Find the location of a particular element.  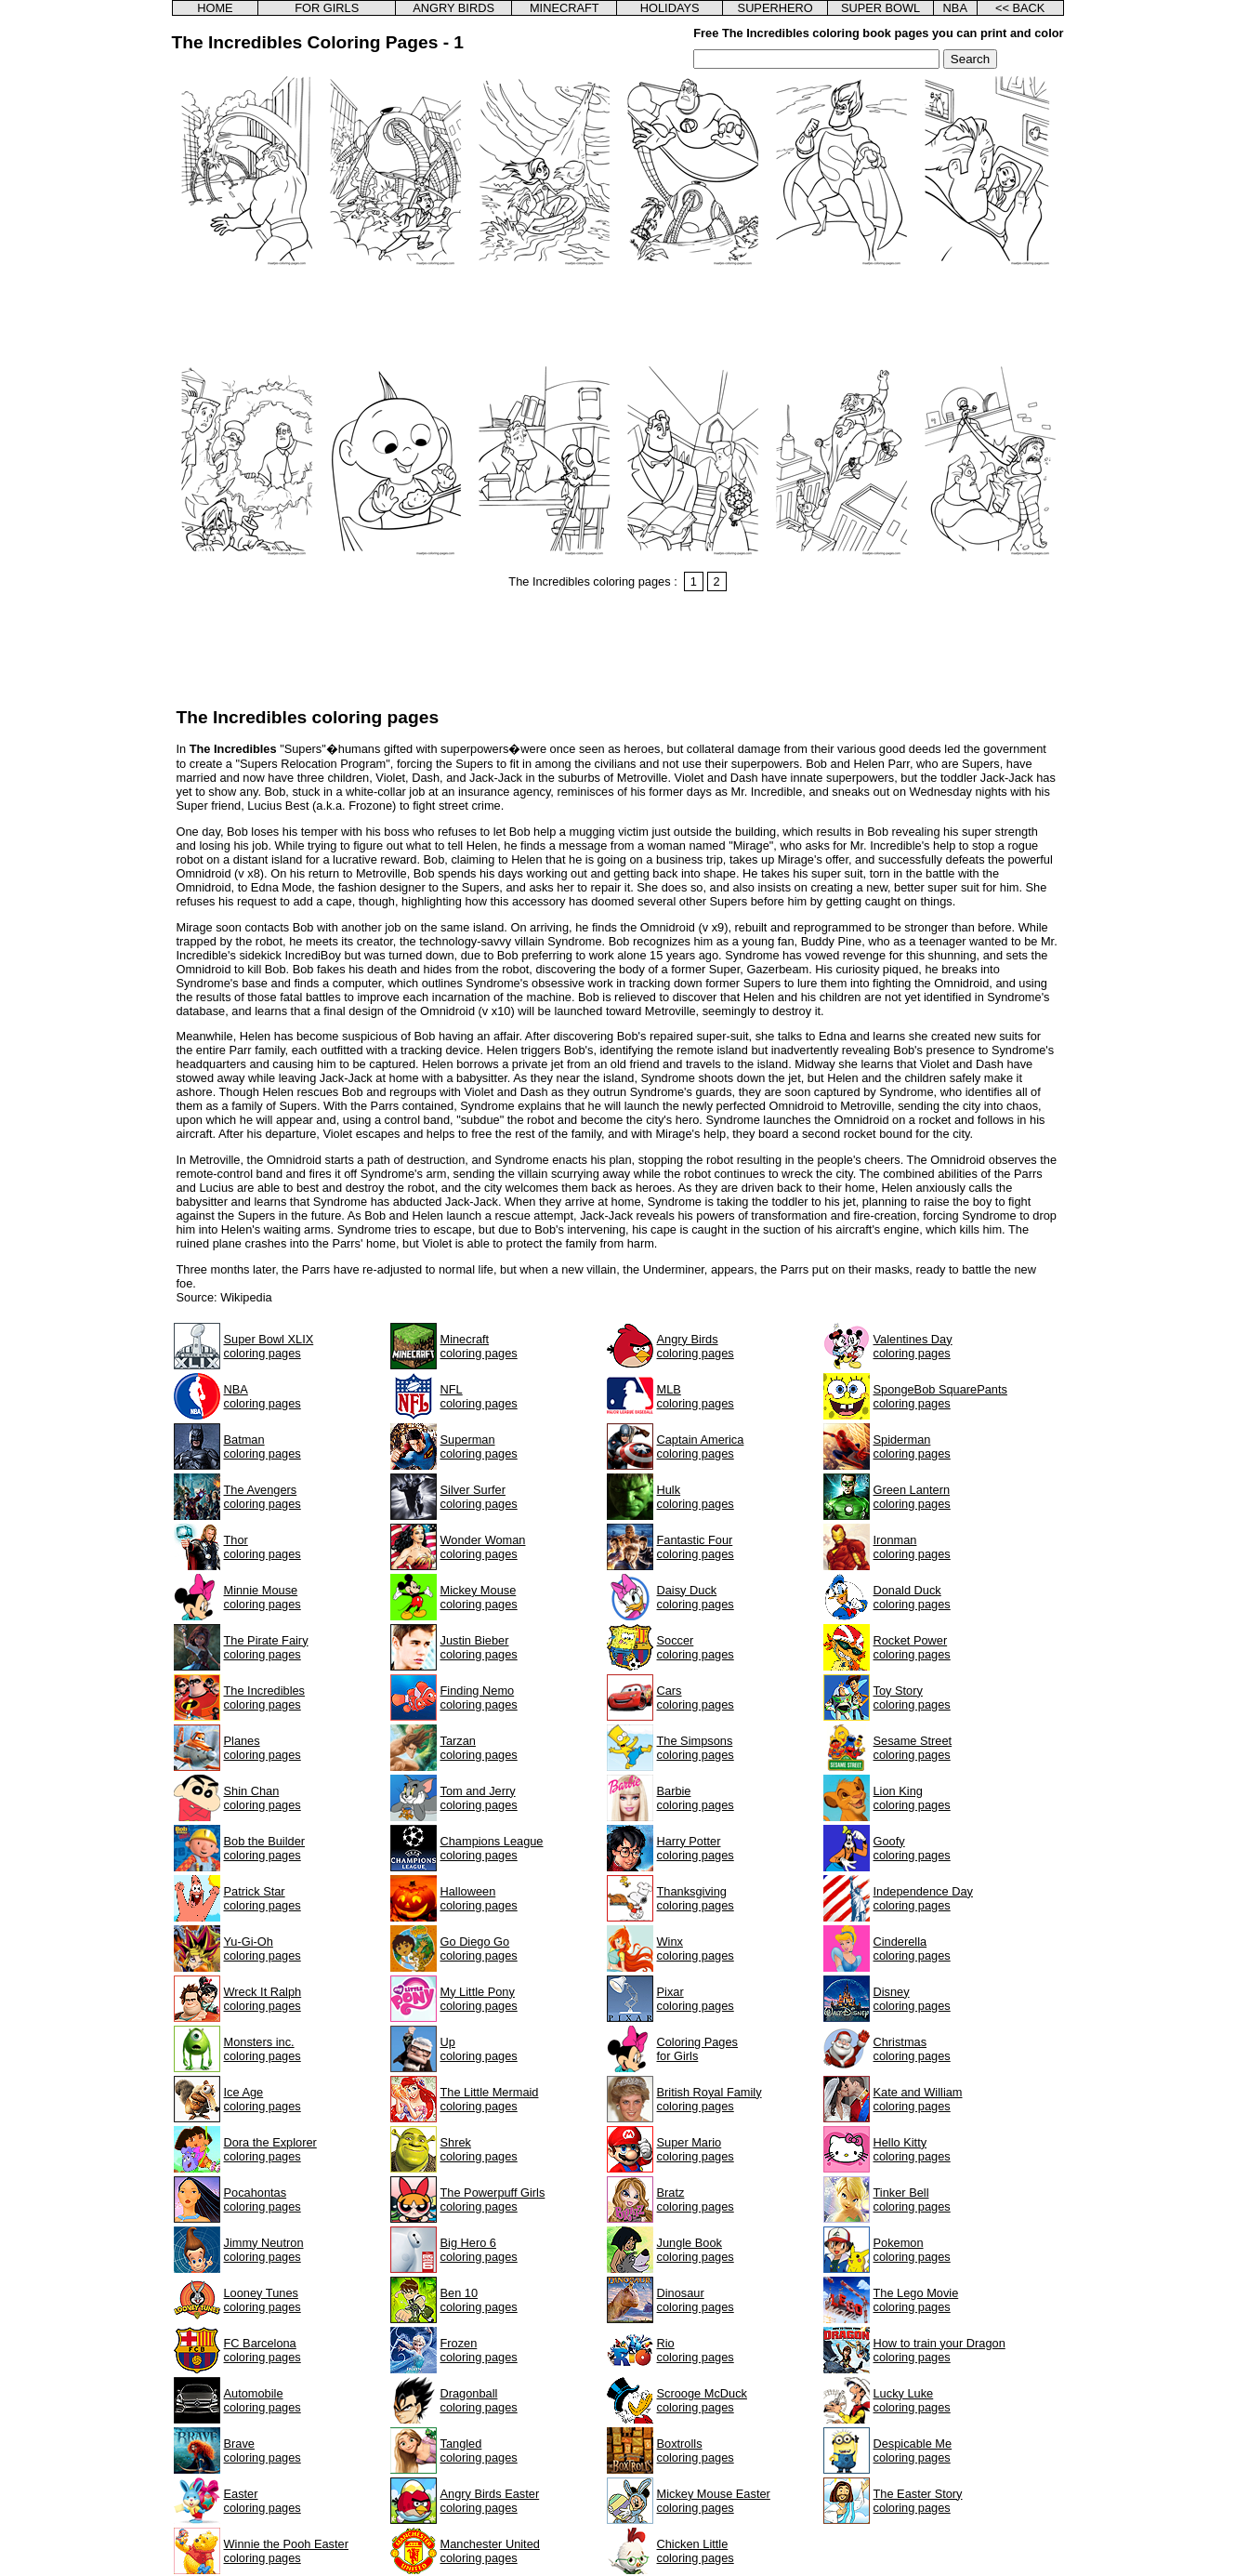

[Advertisement] is located at coordinates (618, 317).